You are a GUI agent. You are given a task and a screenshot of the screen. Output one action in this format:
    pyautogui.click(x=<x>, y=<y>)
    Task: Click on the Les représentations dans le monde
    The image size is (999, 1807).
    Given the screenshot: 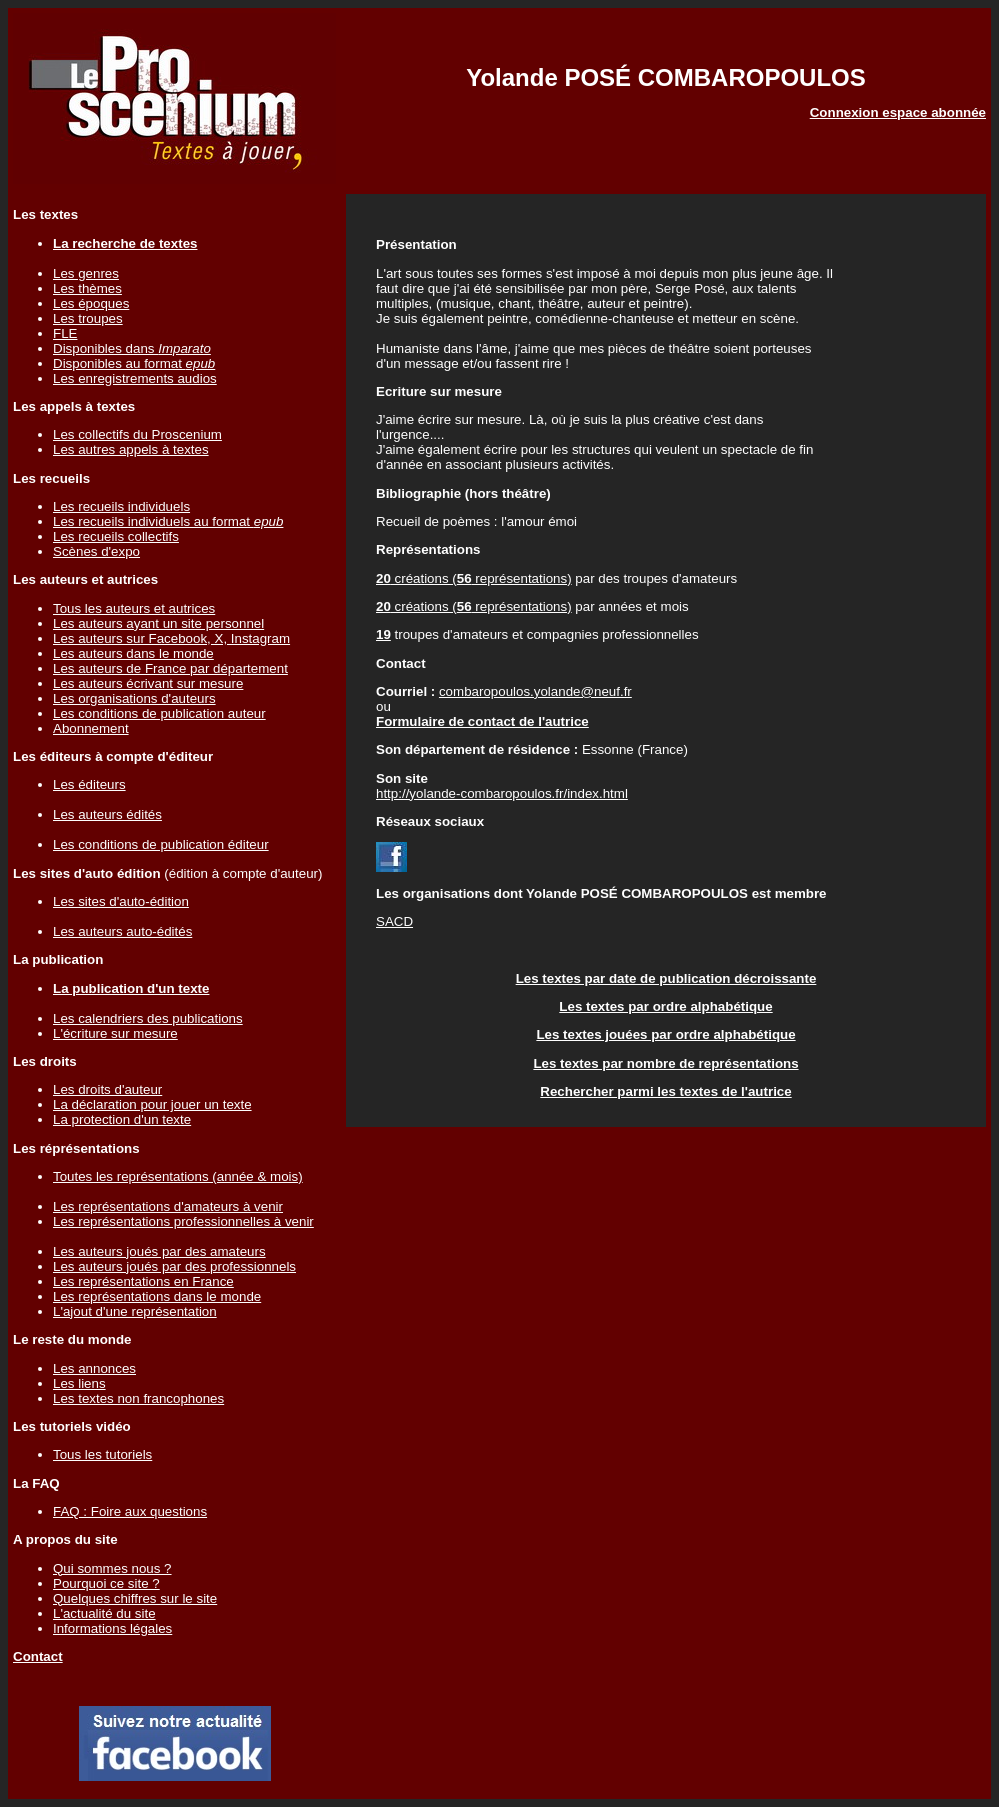 What is the action you would take?
    pyautogui.click(x=157, y=1296)
    